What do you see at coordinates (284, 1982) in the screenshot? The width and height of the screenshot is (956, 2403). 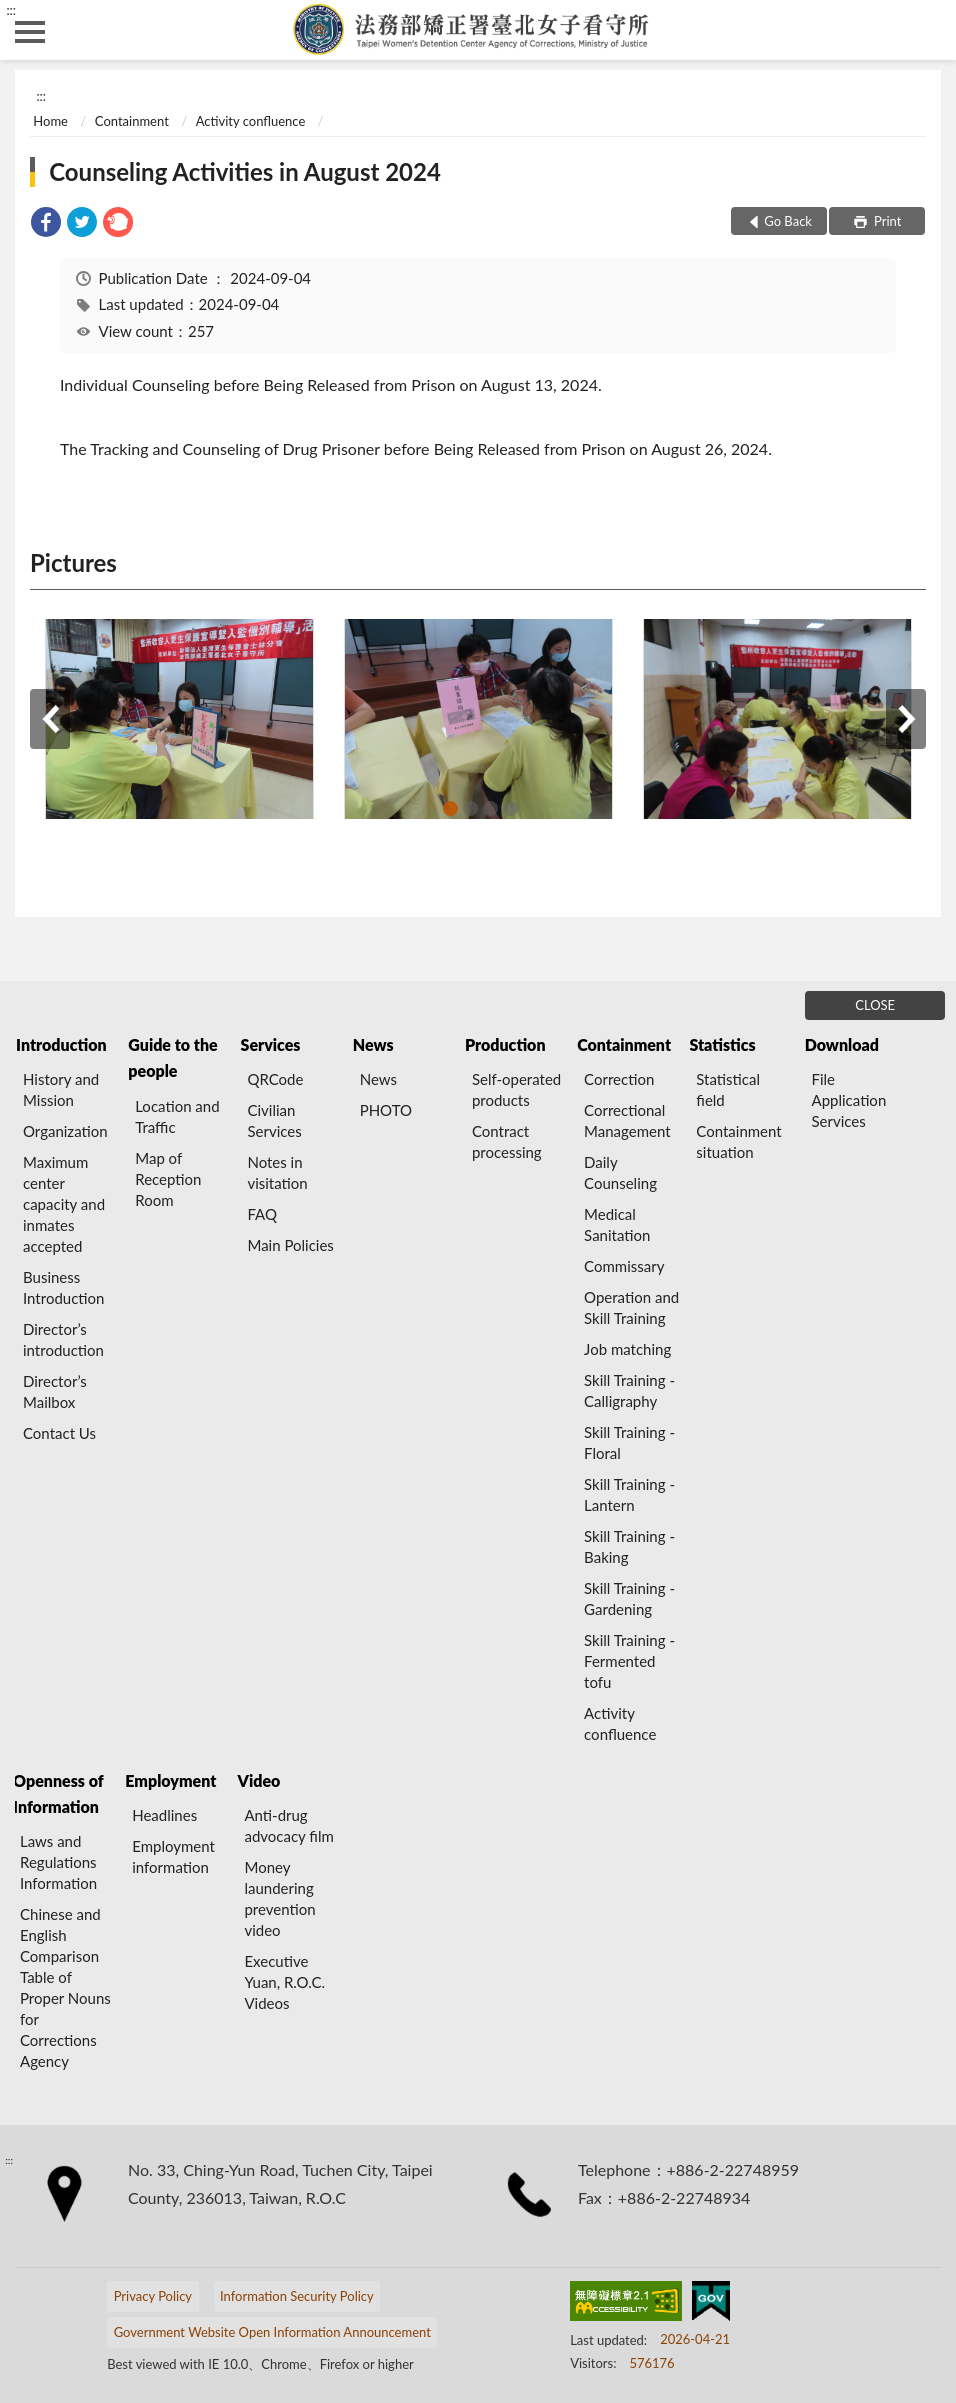 I see `Executive Yuan, R.O.C. Videos` at bounding box center [284, 1982].